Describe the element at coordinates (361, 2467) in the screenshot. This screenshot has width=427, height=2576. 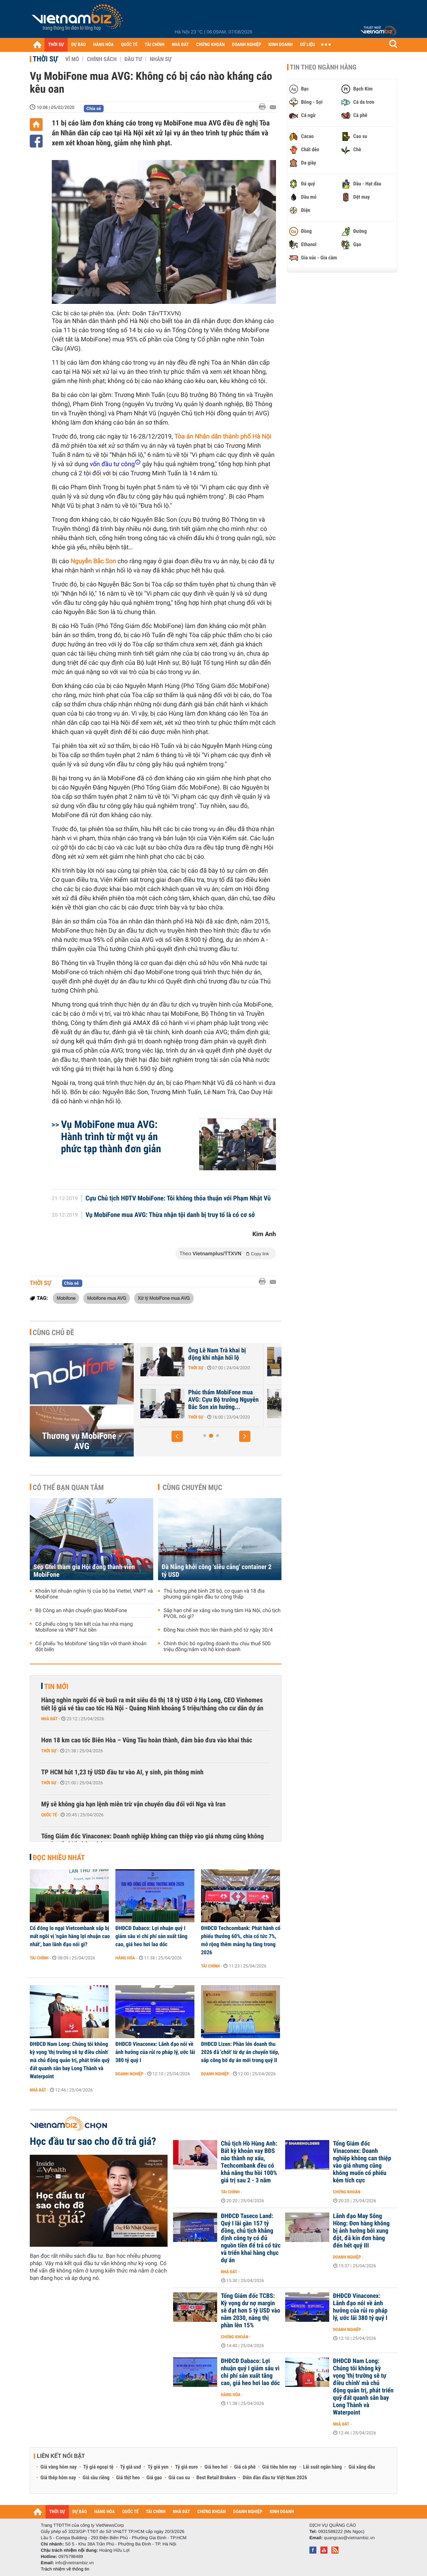
I see `Giá xăng dầu` at that location.